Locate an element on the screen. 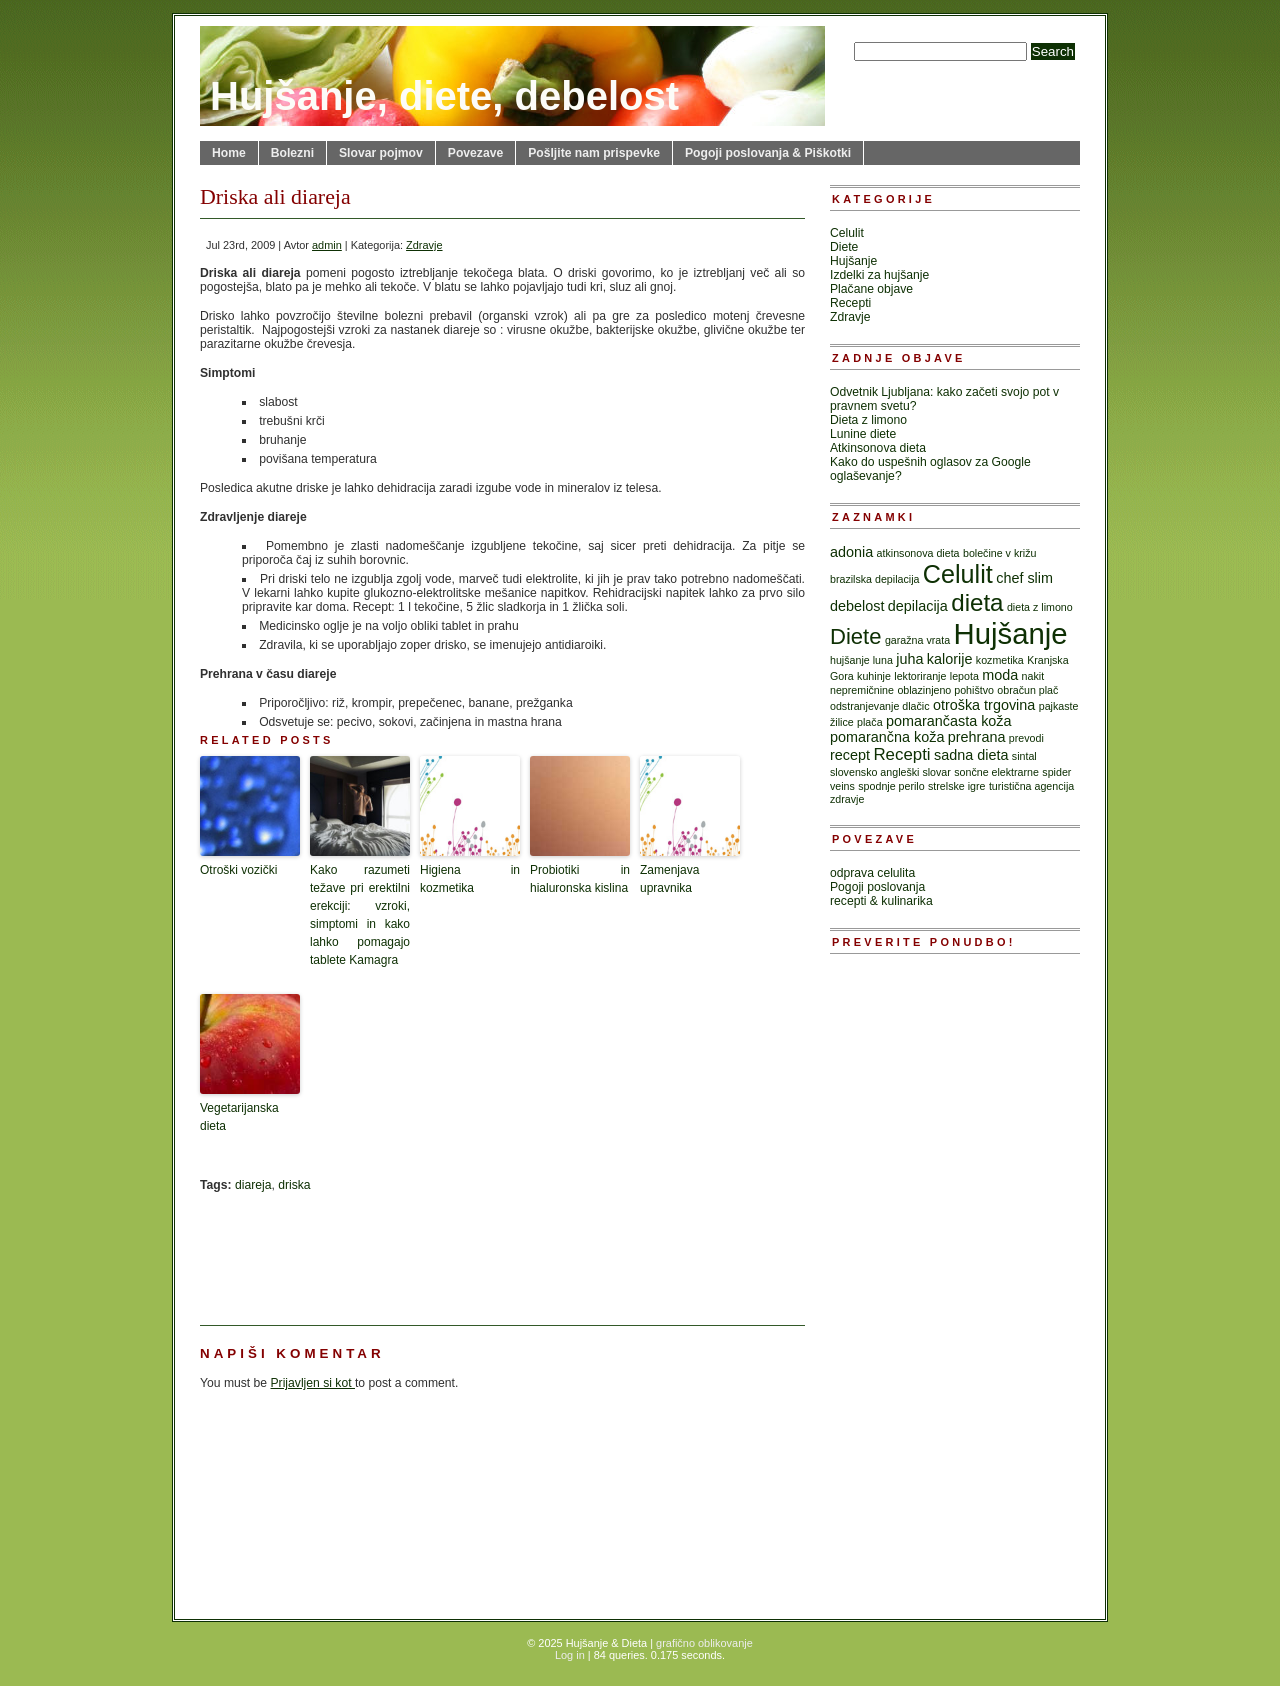 This screenshot has width=1280, height=1686. chef slim [chef slim (2 items)] is located at coordinates (1024, 578).